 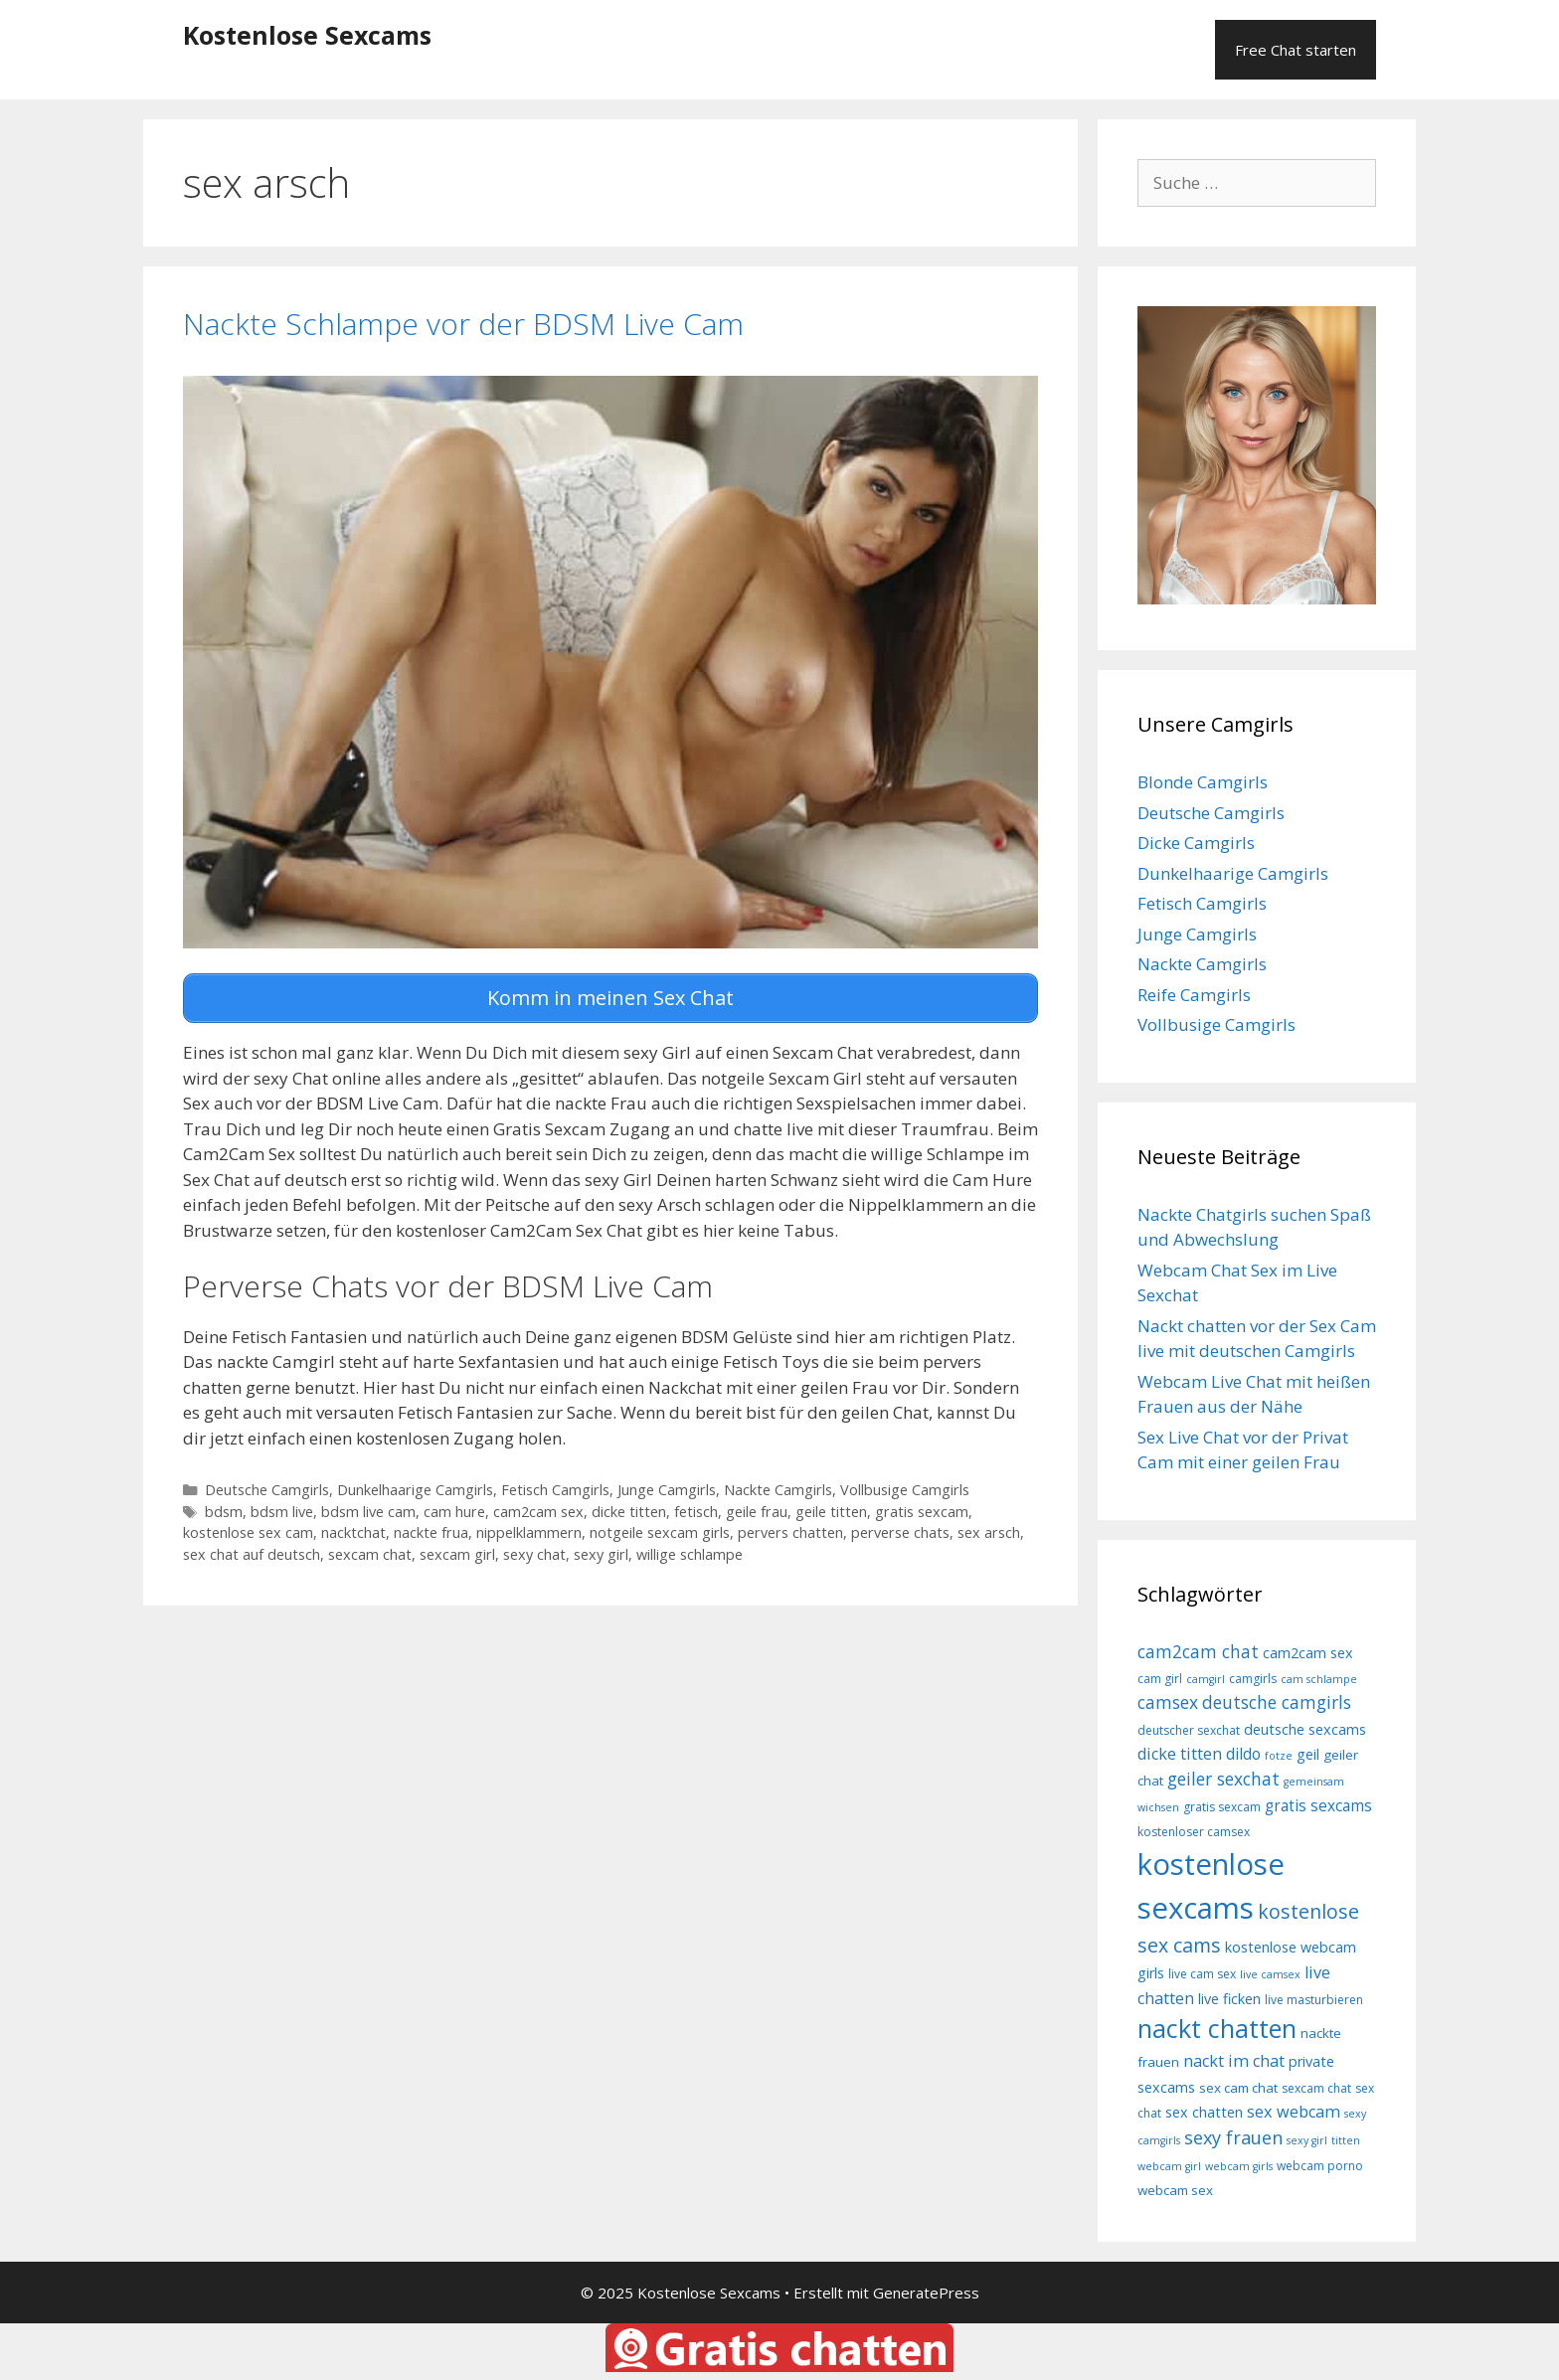 I want to click on Reife Camgirls, so click(x=1194, y=994).